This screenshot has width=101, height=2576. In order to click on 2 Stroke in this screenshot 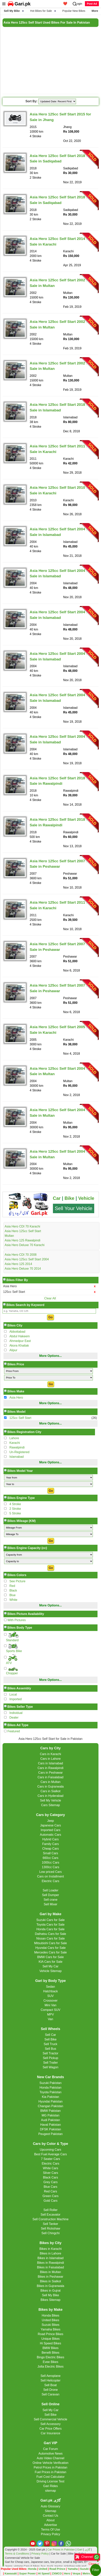, I will do `click(15, 1508)`.